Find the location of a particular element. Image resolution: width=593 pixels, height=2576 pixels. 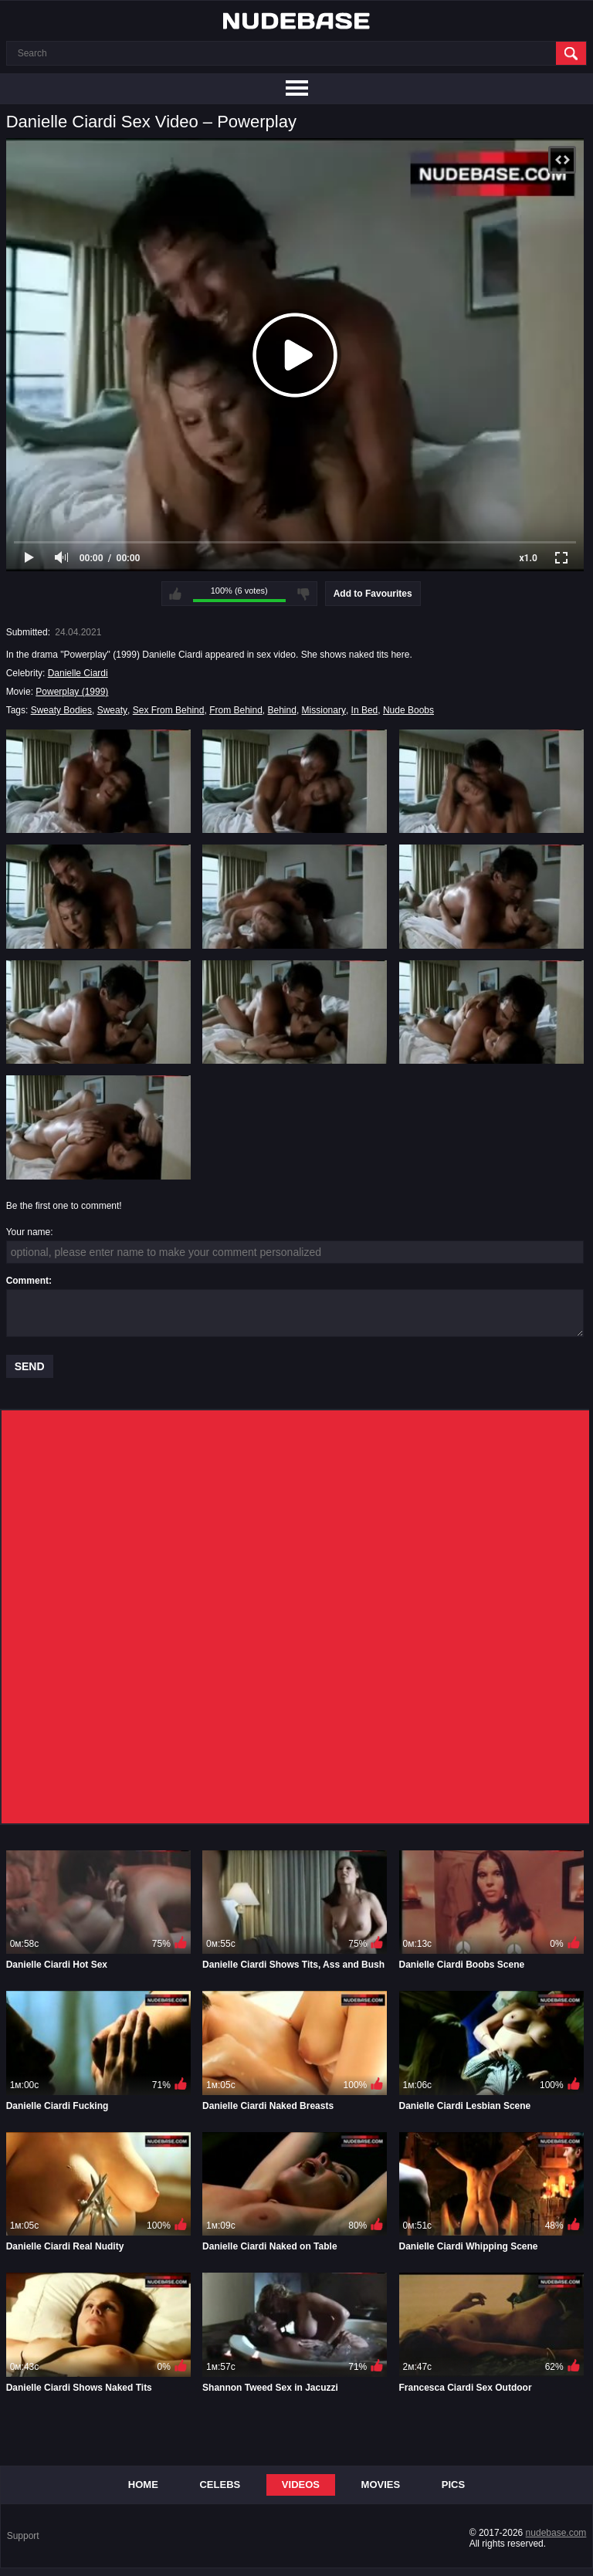

Your name is located at coordinates (28, 1232).